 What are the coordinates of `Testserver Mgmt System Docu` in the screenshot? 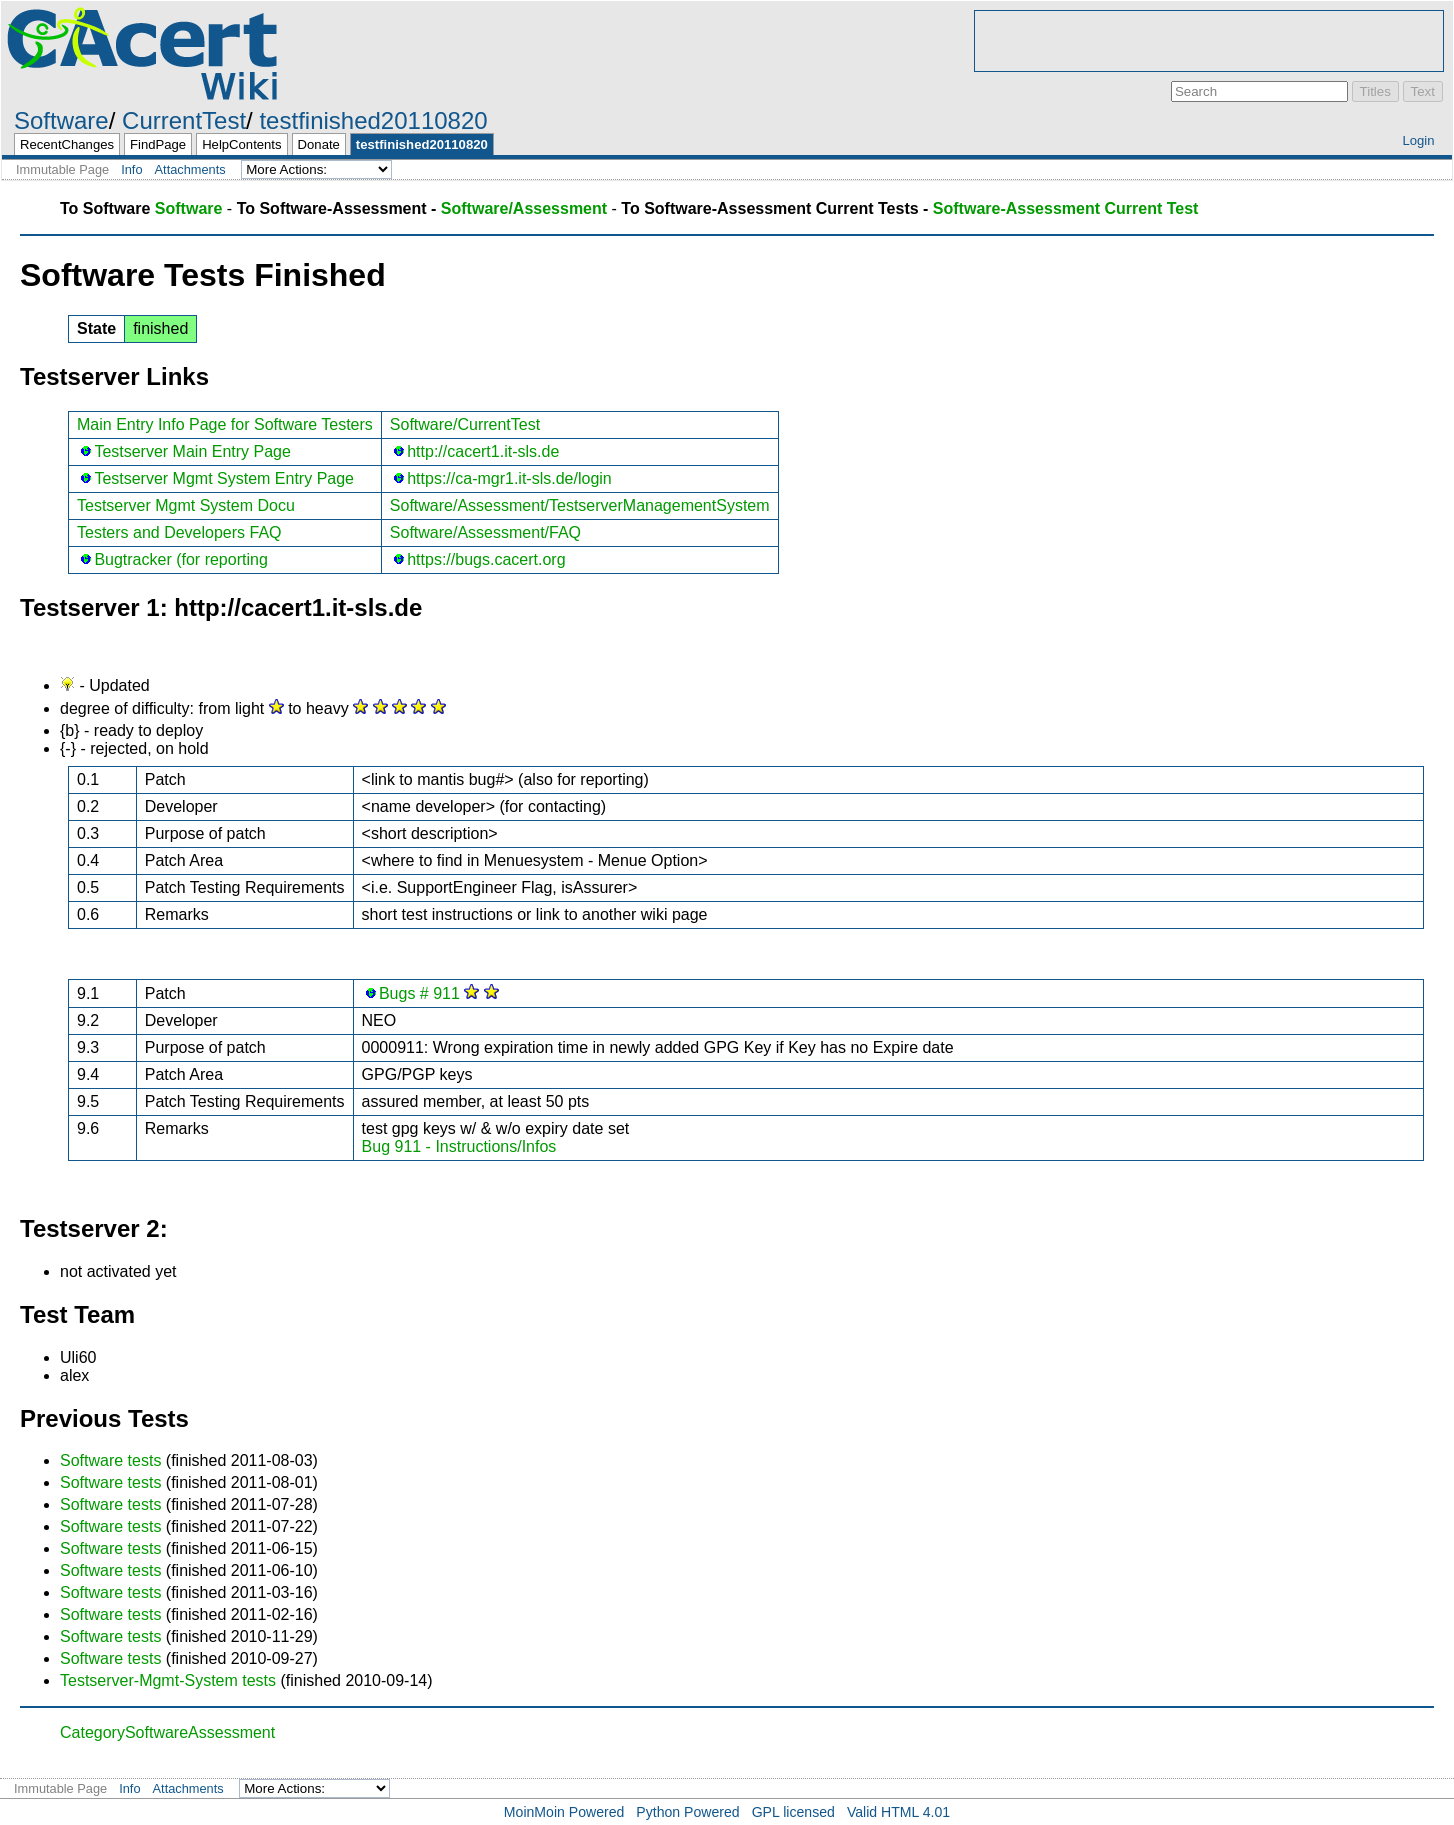 It's located at (186, 505).